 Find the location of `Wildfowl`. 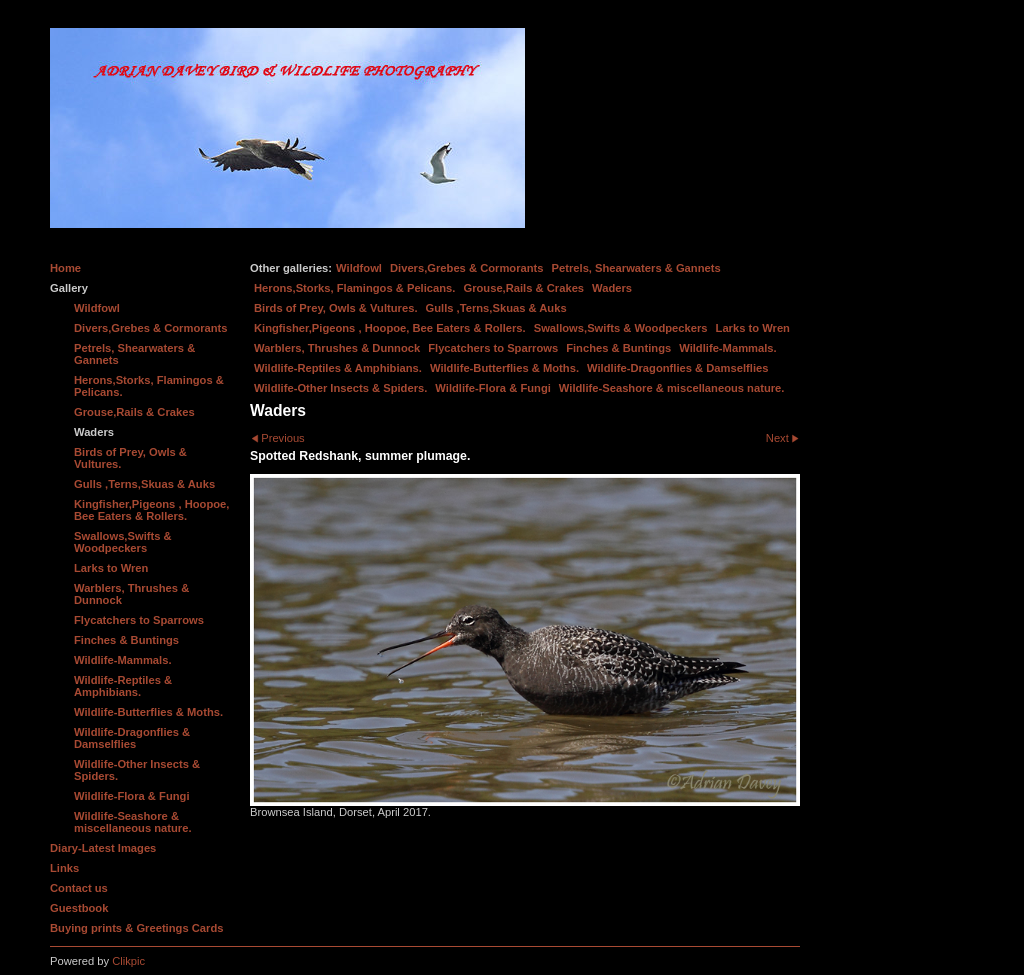

Wildfowl is located at coordinates (359, 268).